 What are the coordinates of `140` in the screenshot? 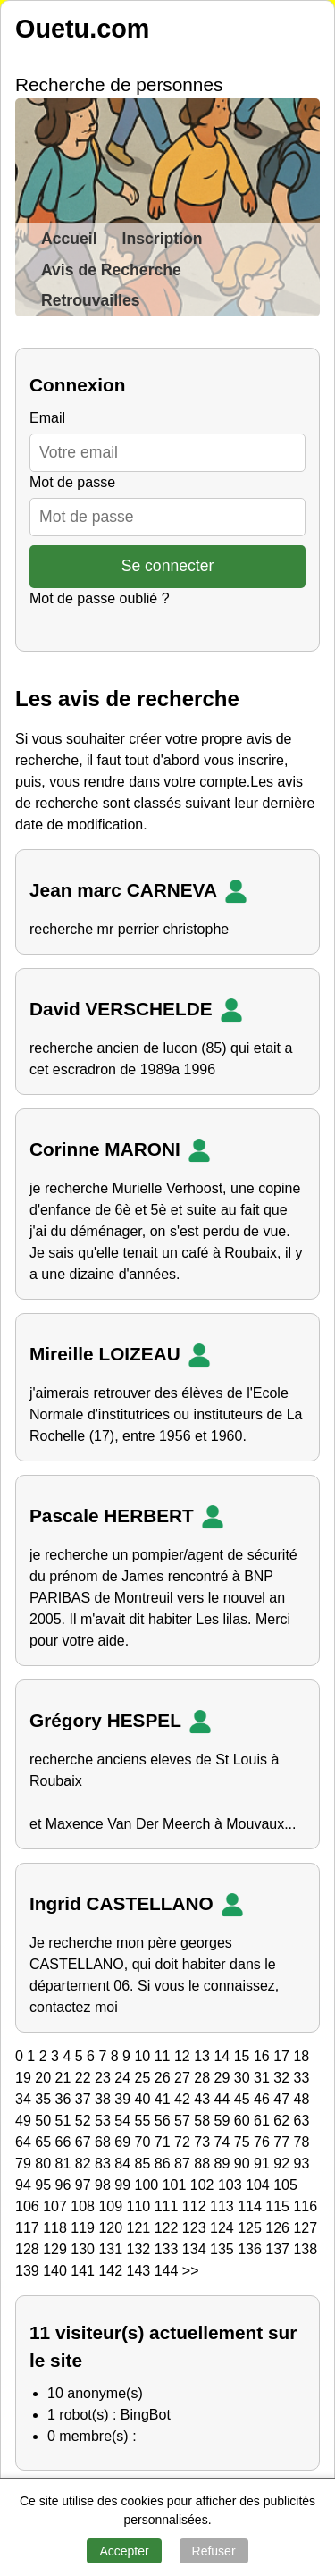 It's located at (57, 2270).